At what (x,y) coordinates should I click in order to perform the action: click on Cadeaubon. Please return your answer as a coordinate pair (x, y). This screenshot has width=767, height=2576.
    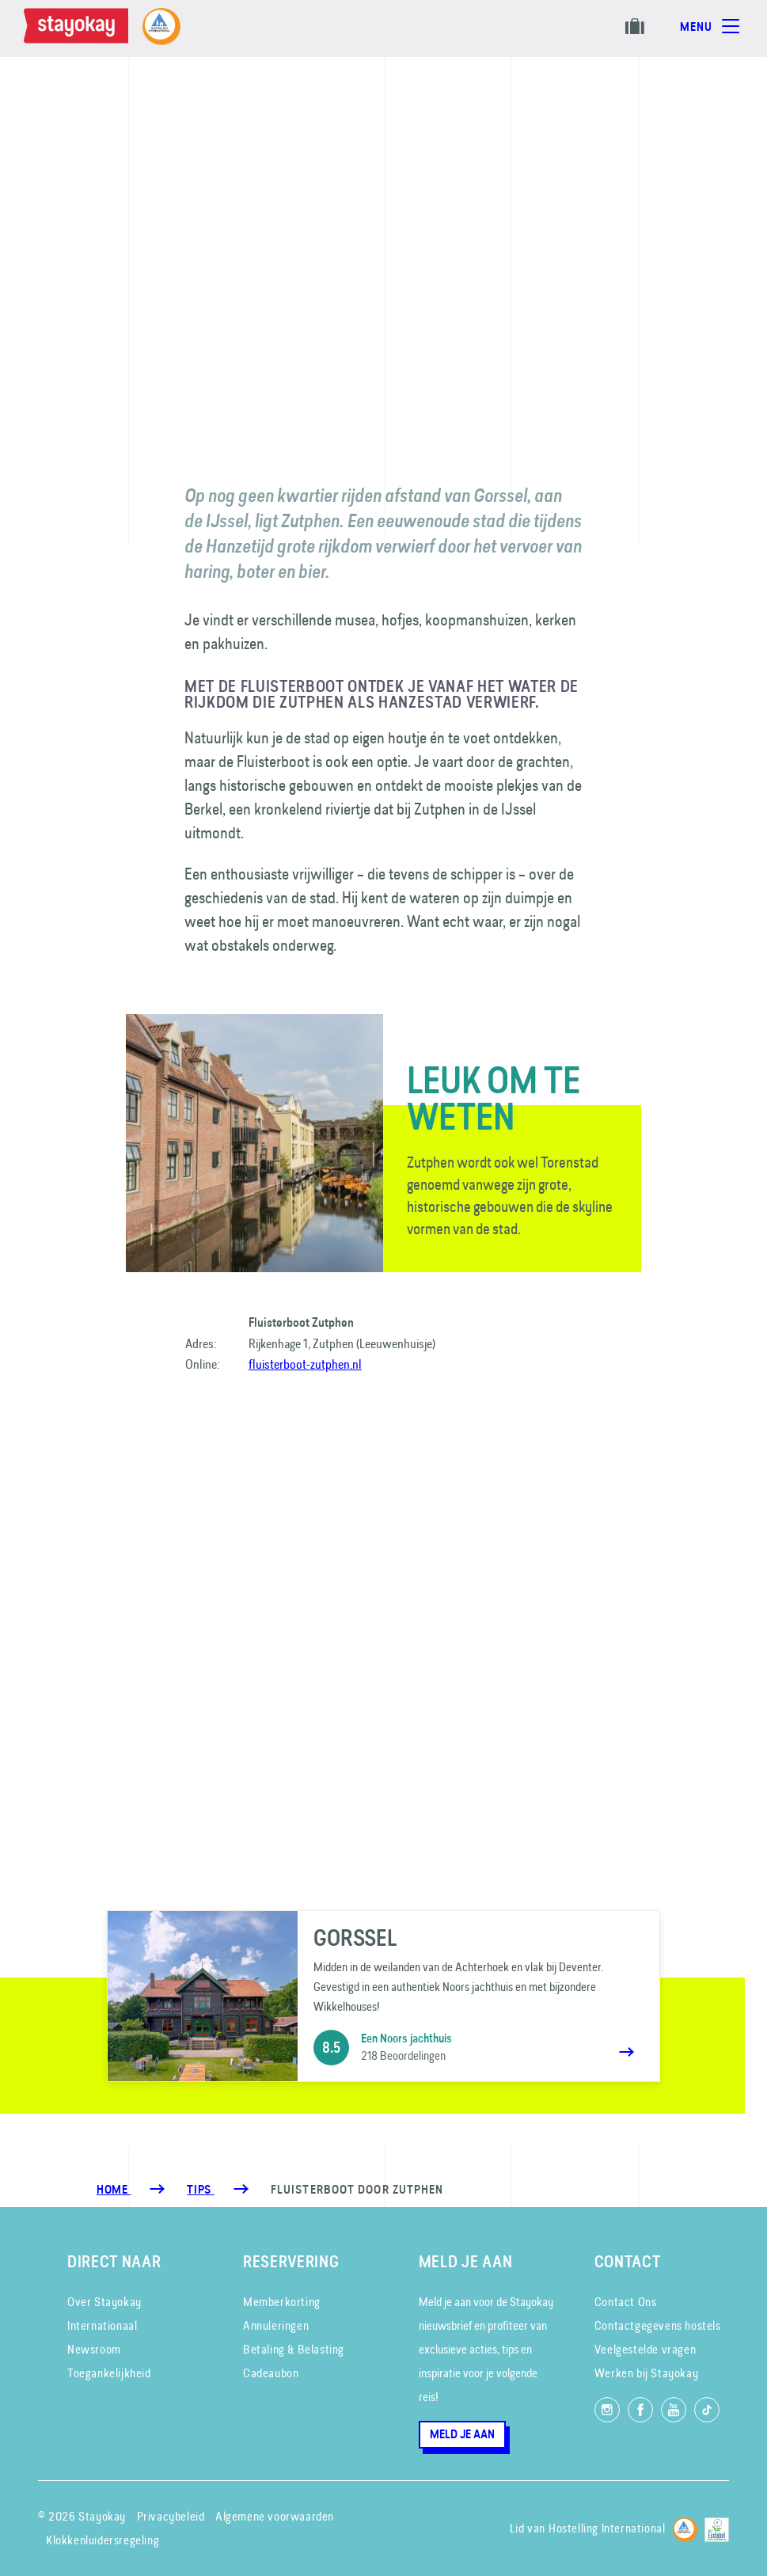
    Looking at the image, I should click on (270, 2373).